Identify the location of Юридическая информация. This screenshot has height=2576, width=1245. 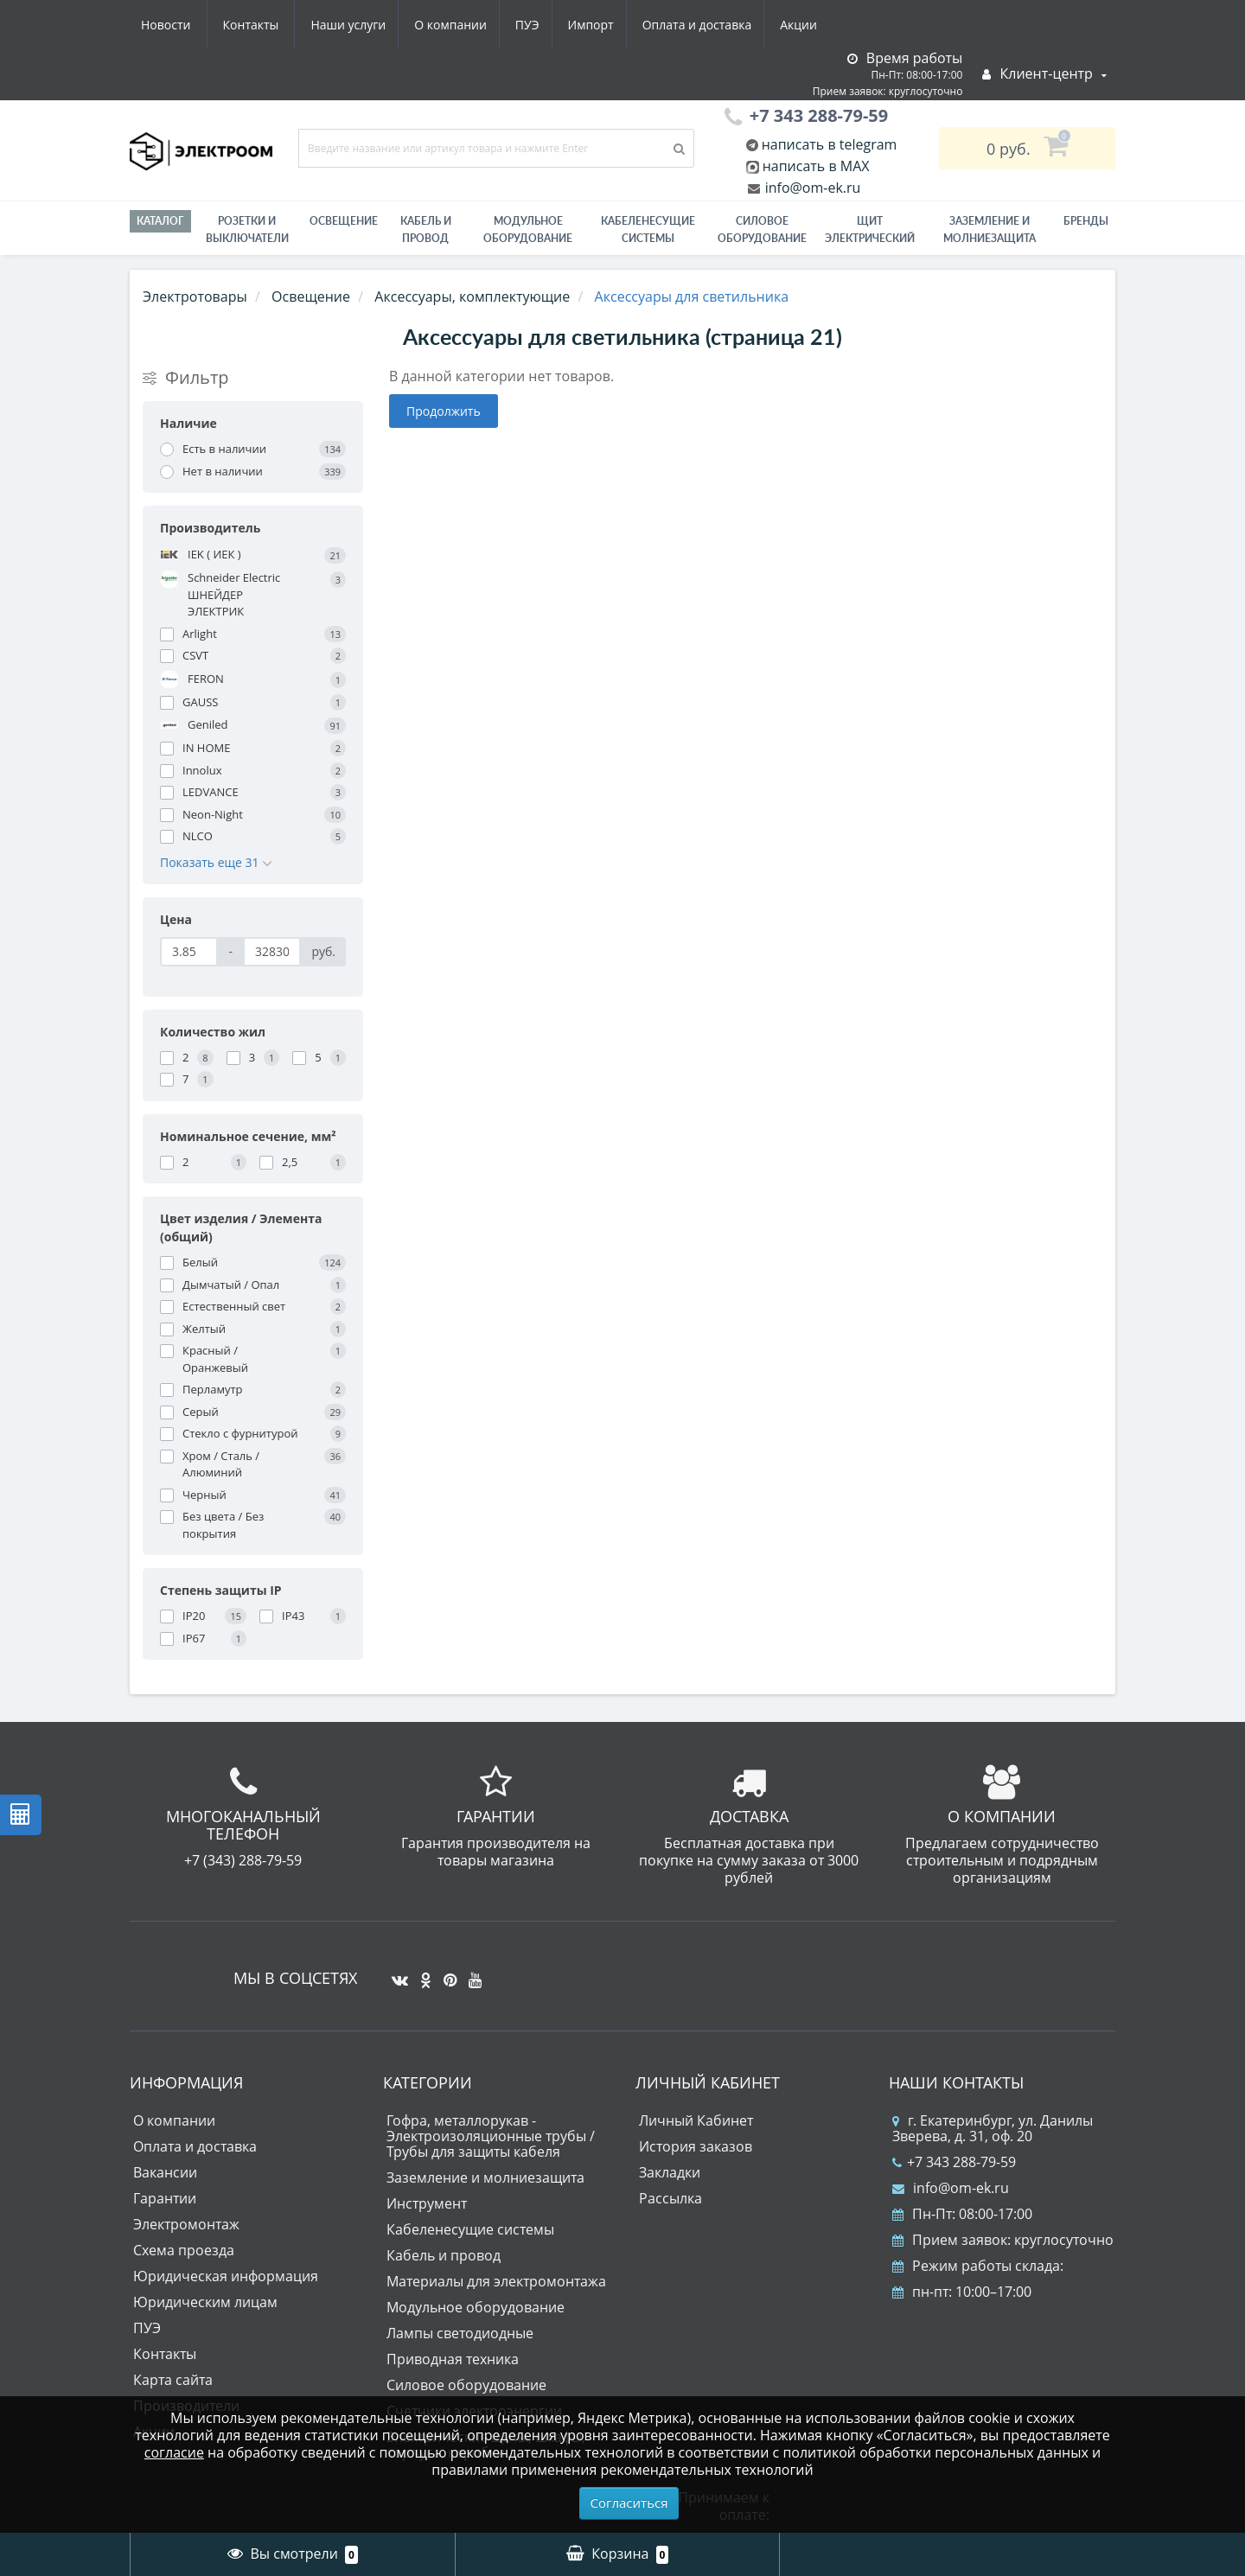
(225, 2276).